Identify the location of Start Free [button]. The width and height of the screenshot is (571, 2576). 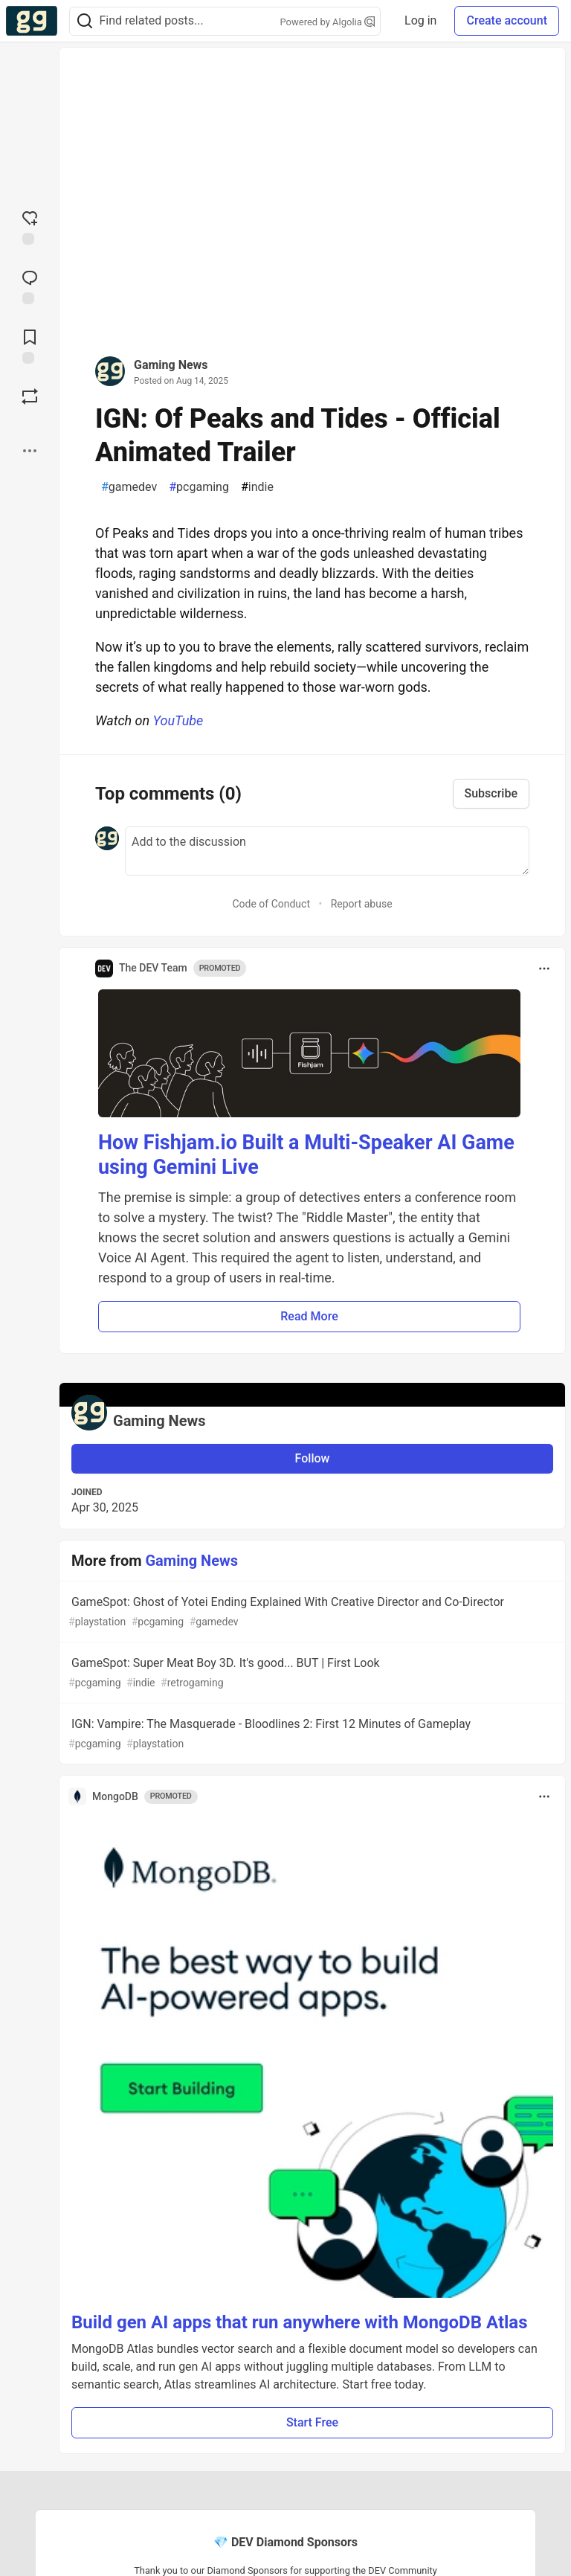
(312, 2422).